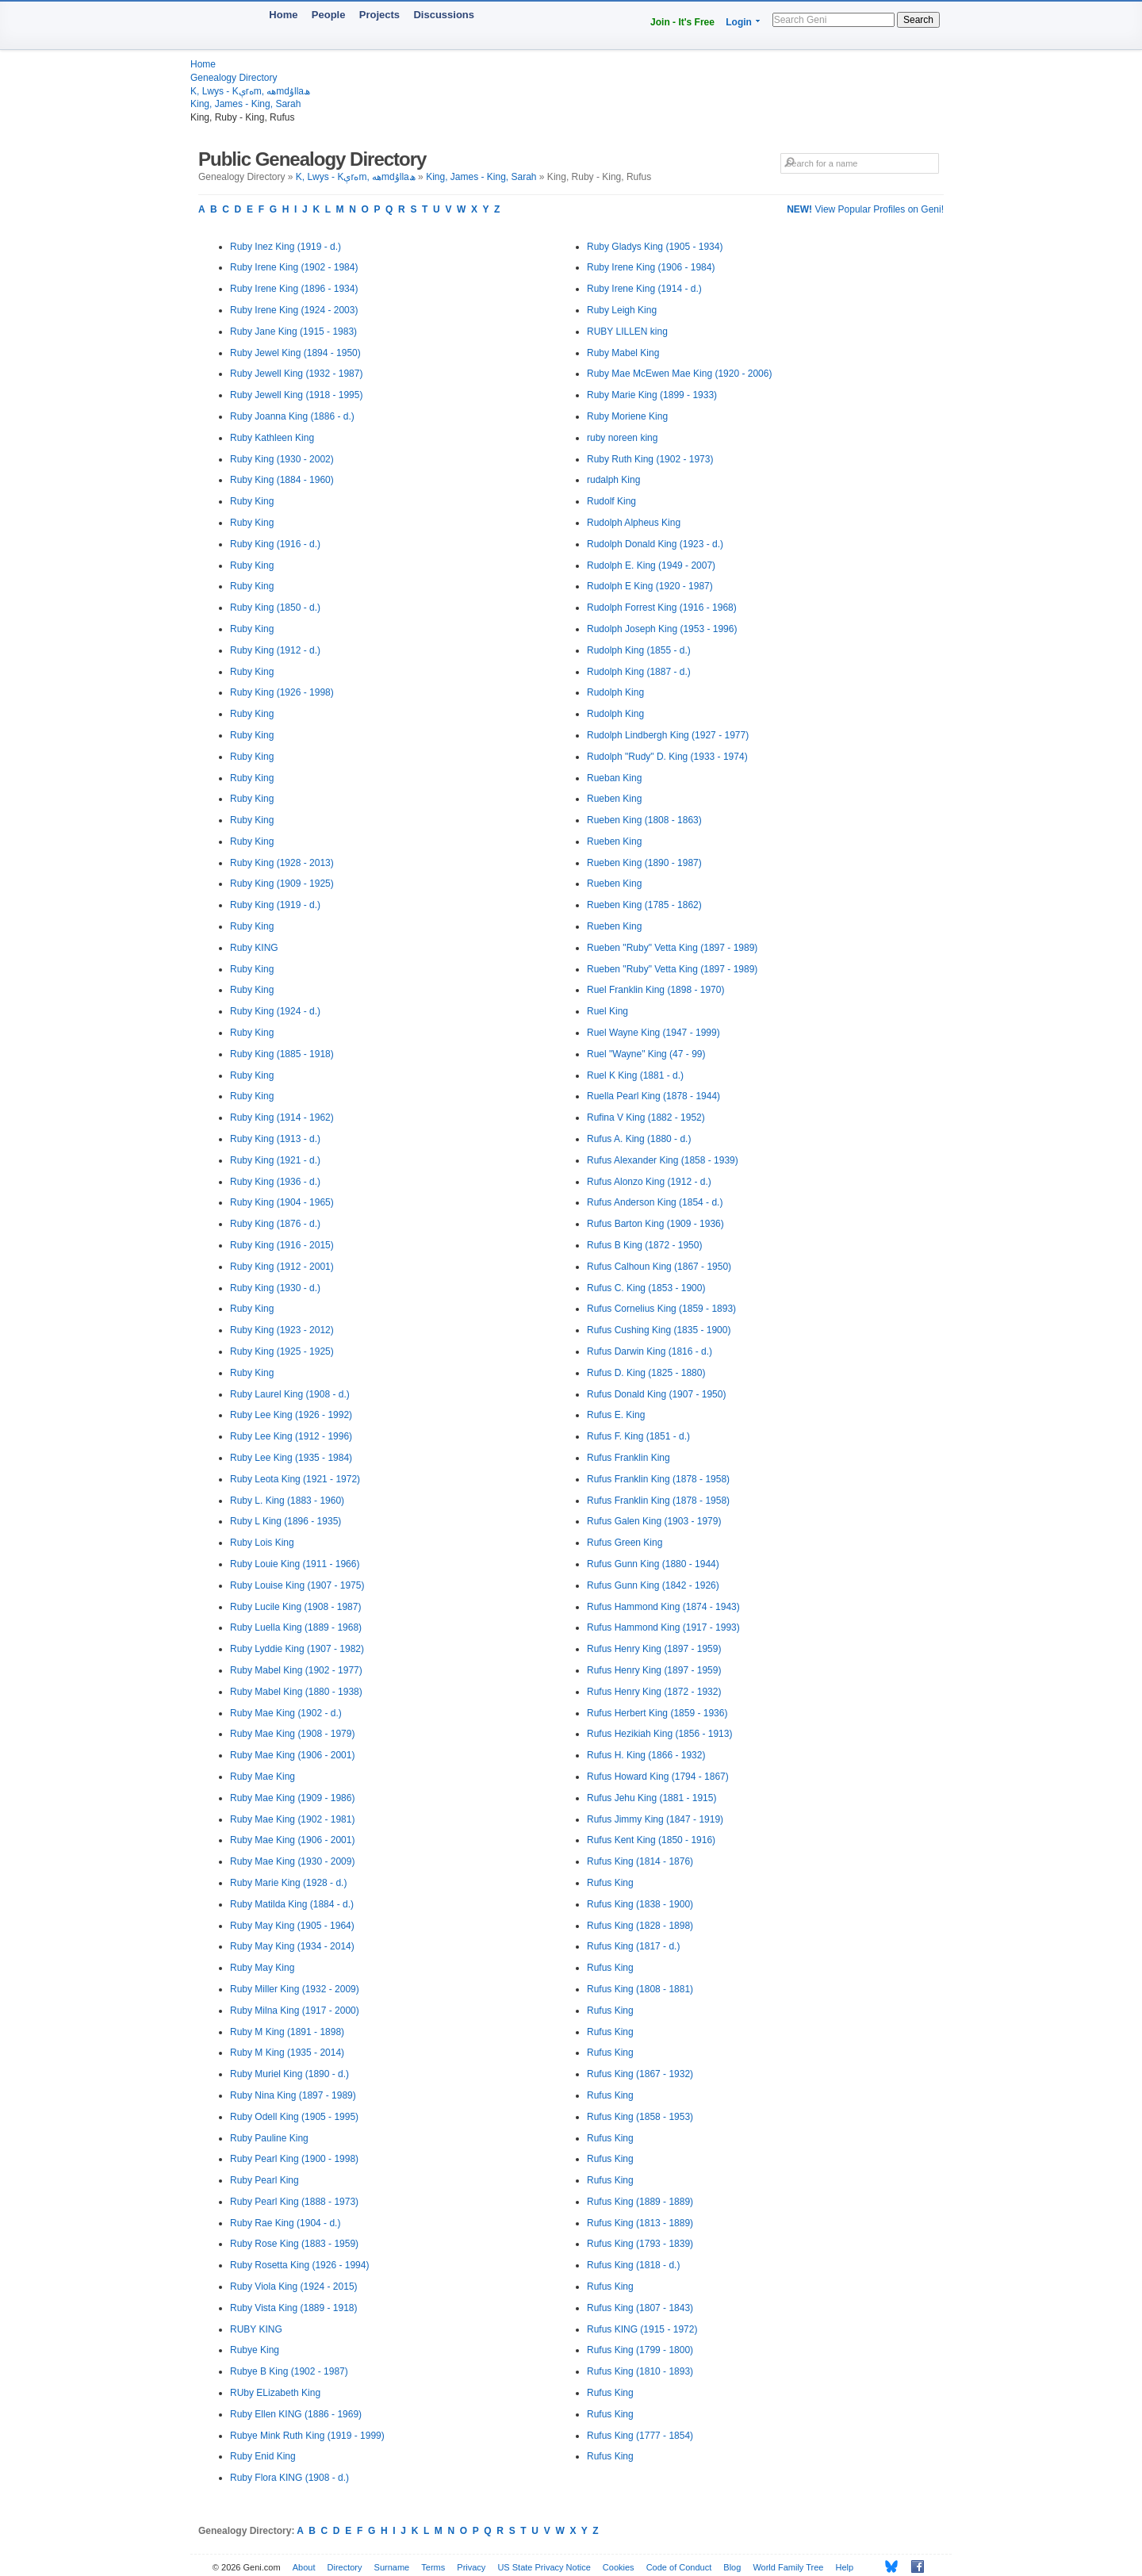 The image size is (1142, 2576). Describe the element at coordinates (294, 2116) in the screenshot. I see `Ruby Odell King (1905 - 1995)` at that location.